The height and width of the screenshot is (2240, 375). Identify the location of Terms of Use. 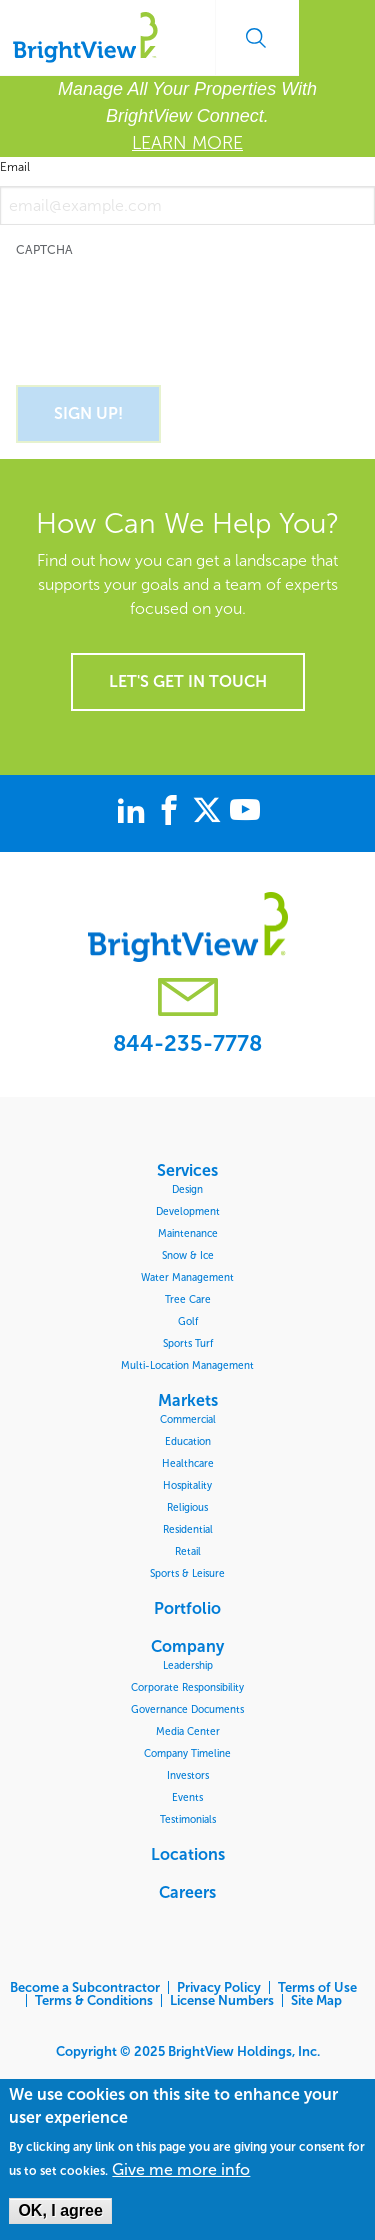
(317, 1987).